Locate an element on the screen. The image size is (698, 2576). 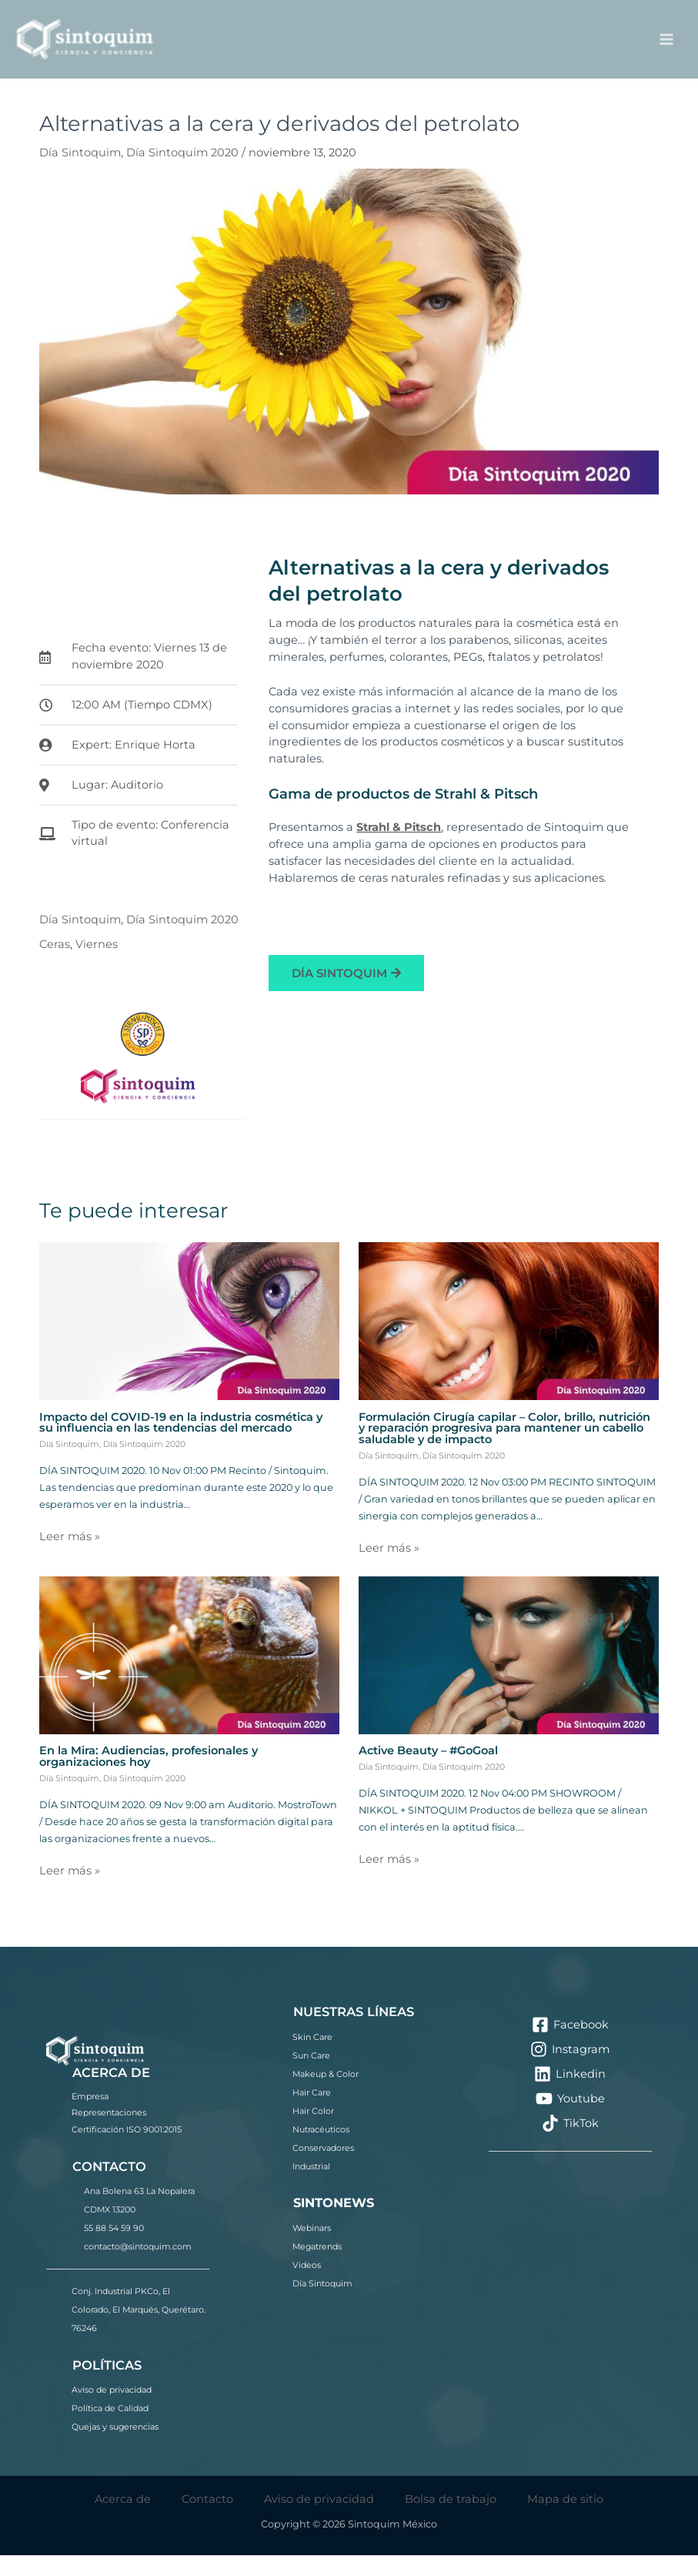
Strahl & Pitsch is located at coordinates (398, 848).